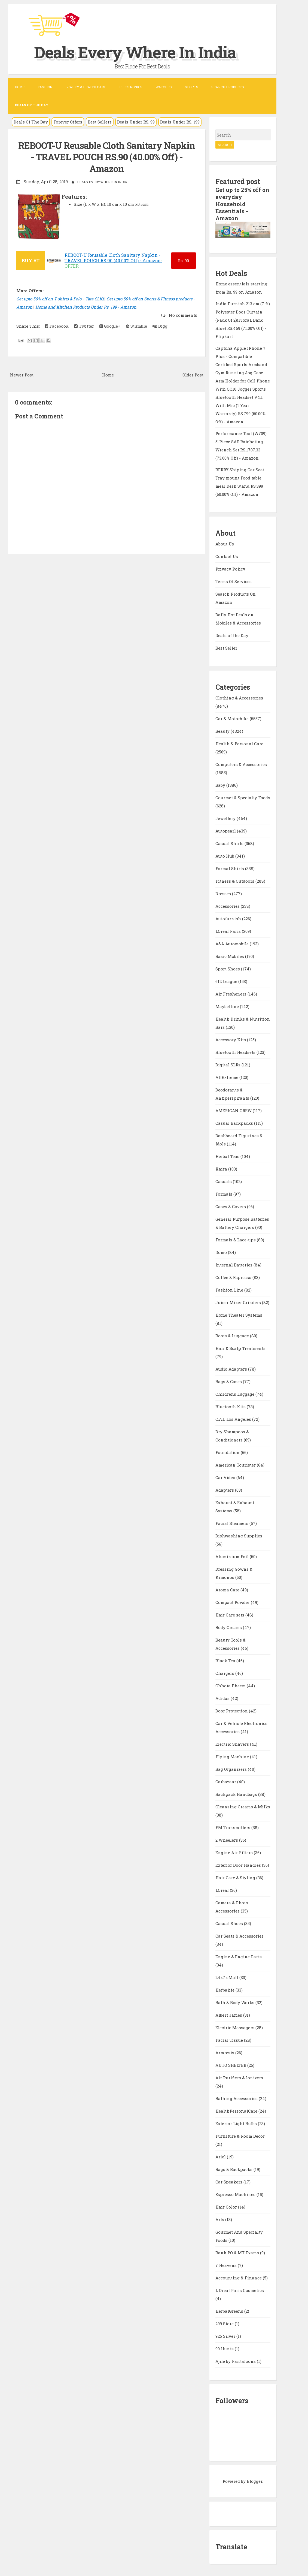 The image size is (308, 2576). I want to click on Facial Steamers, so click(232, 1523).